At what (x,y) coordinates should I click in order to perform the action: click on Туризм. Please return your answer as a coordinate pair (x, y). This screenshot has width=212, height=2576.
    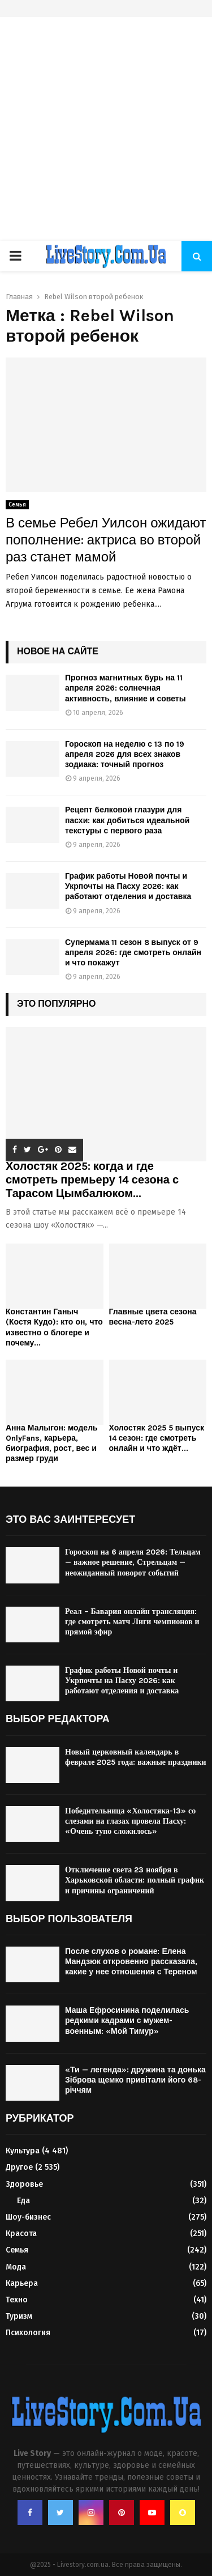
    Looking at the image, I should click on (19, 2316).